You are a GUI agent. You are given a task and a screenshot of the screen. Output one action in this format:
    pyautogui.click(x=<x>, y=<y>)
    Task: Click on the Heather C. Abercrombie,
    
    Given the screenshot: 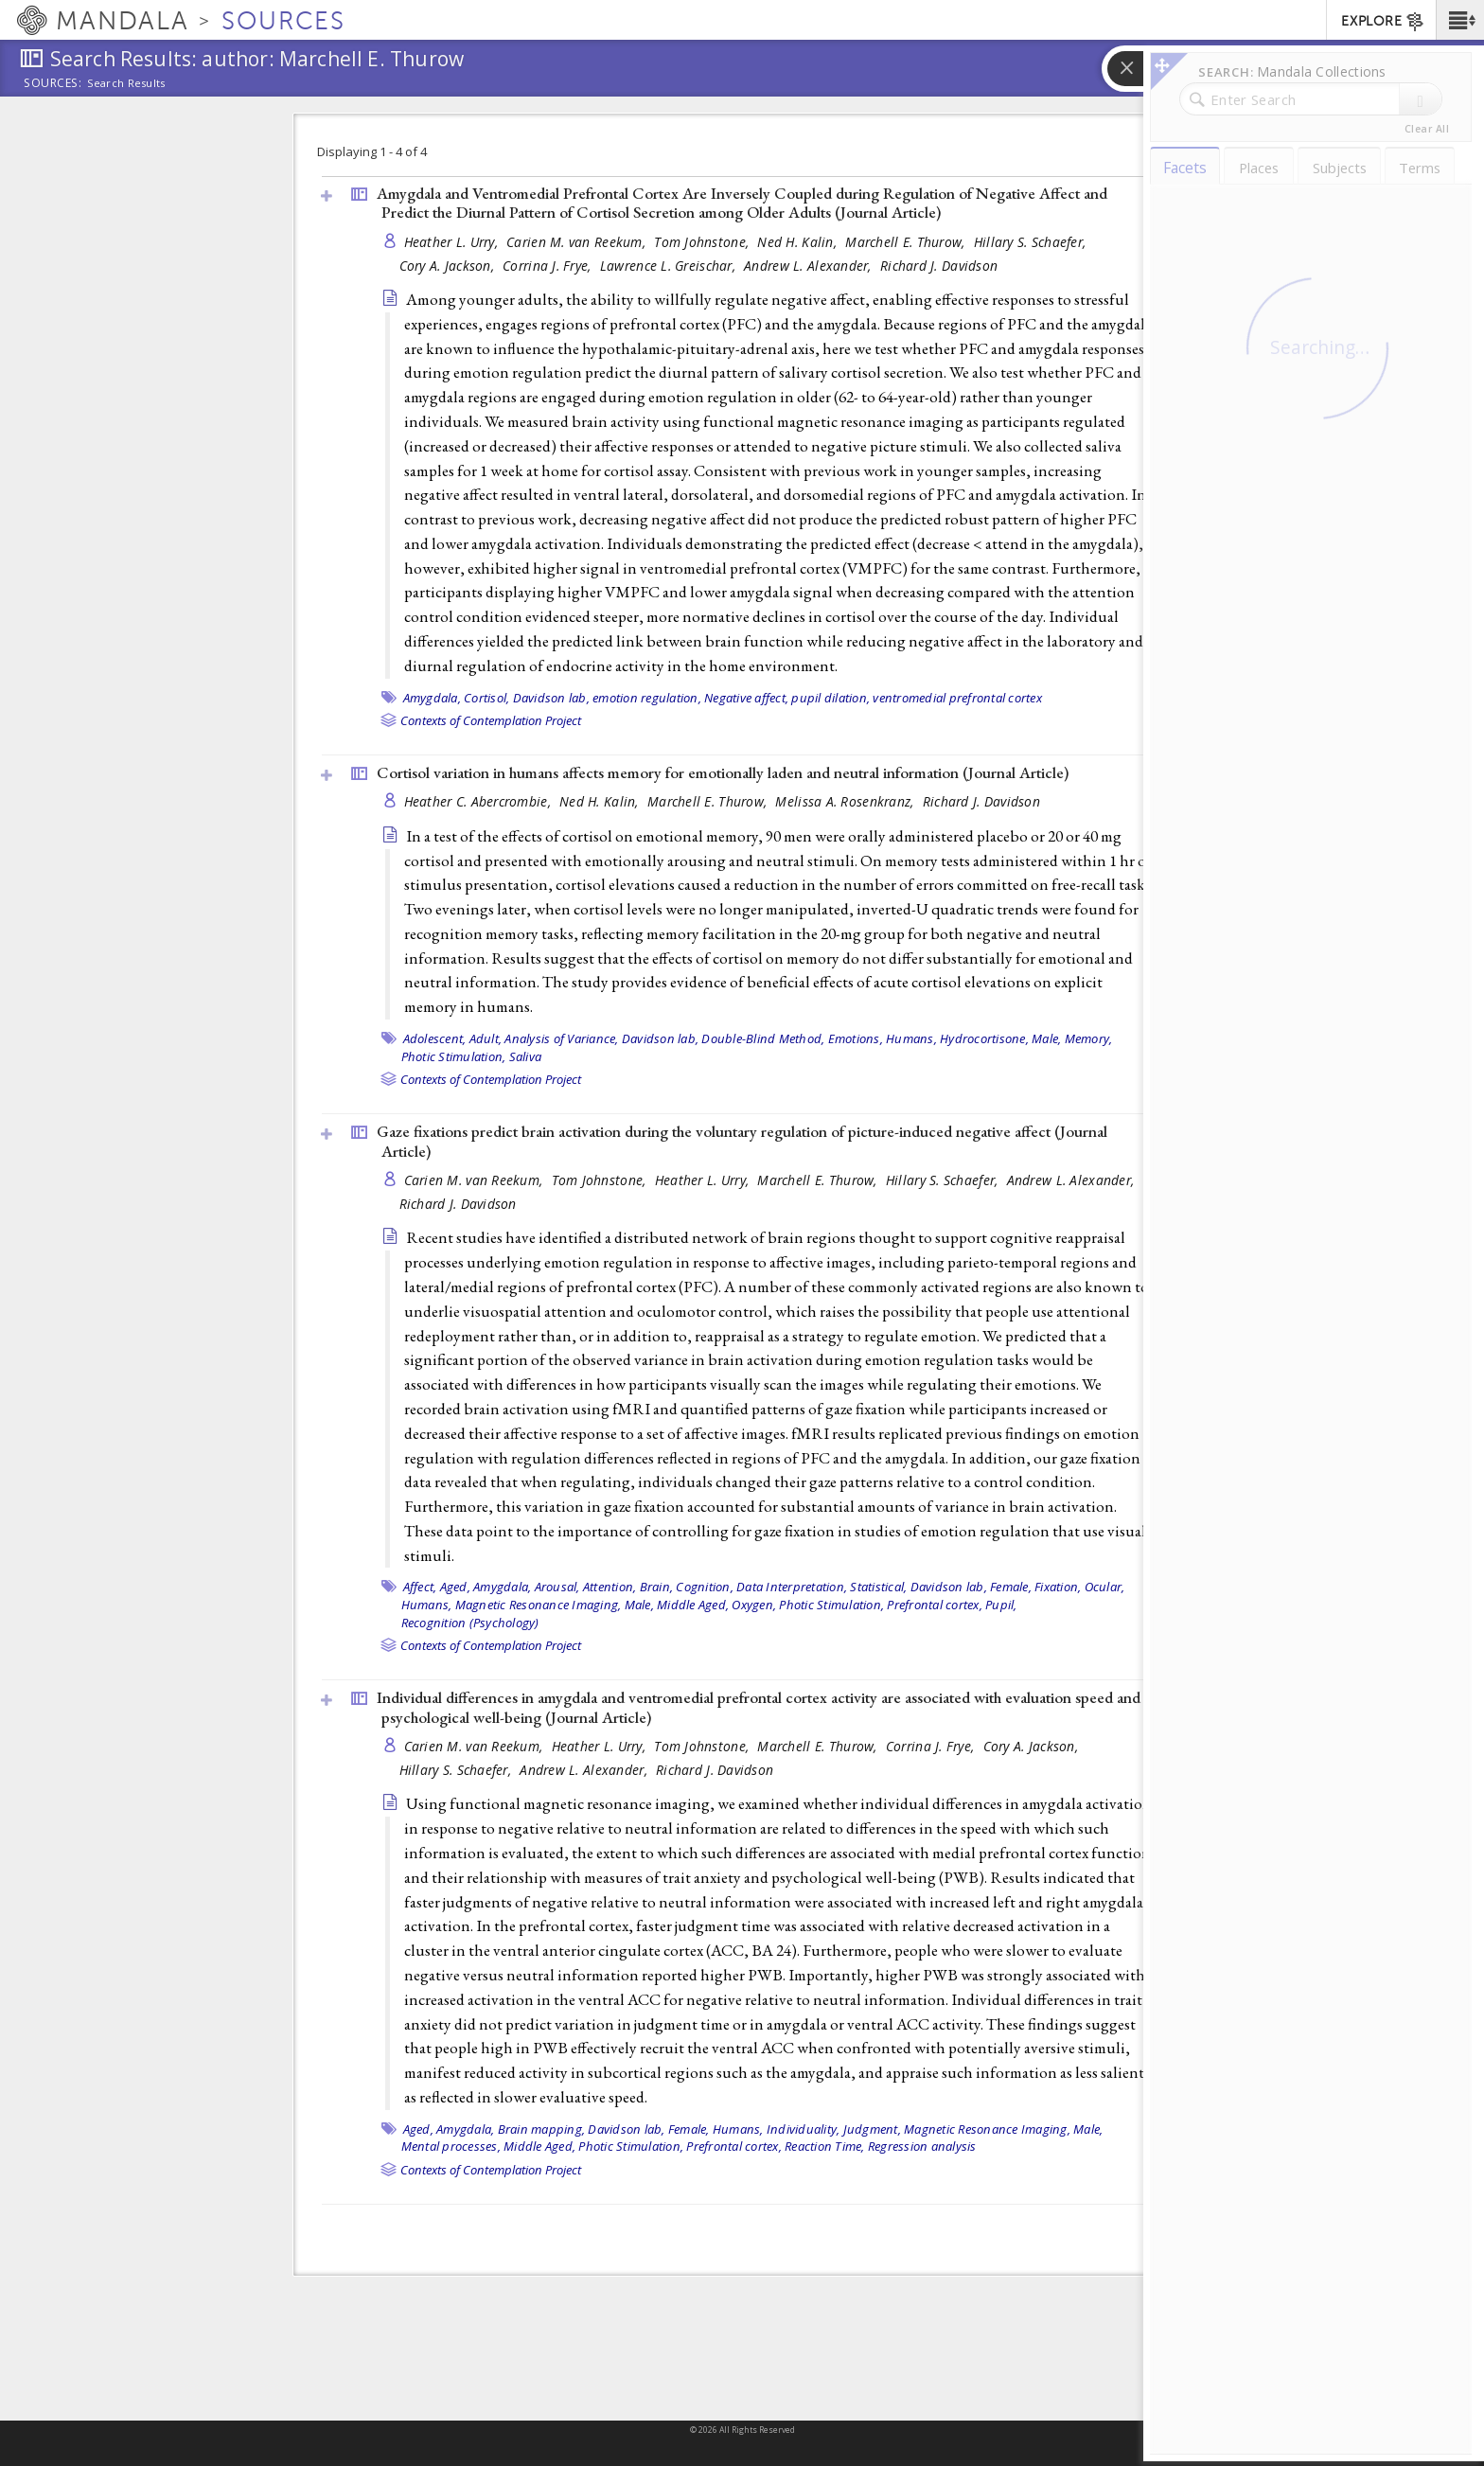 What is the action you would take?
    pyautogui.click(x=480, y=801)
    